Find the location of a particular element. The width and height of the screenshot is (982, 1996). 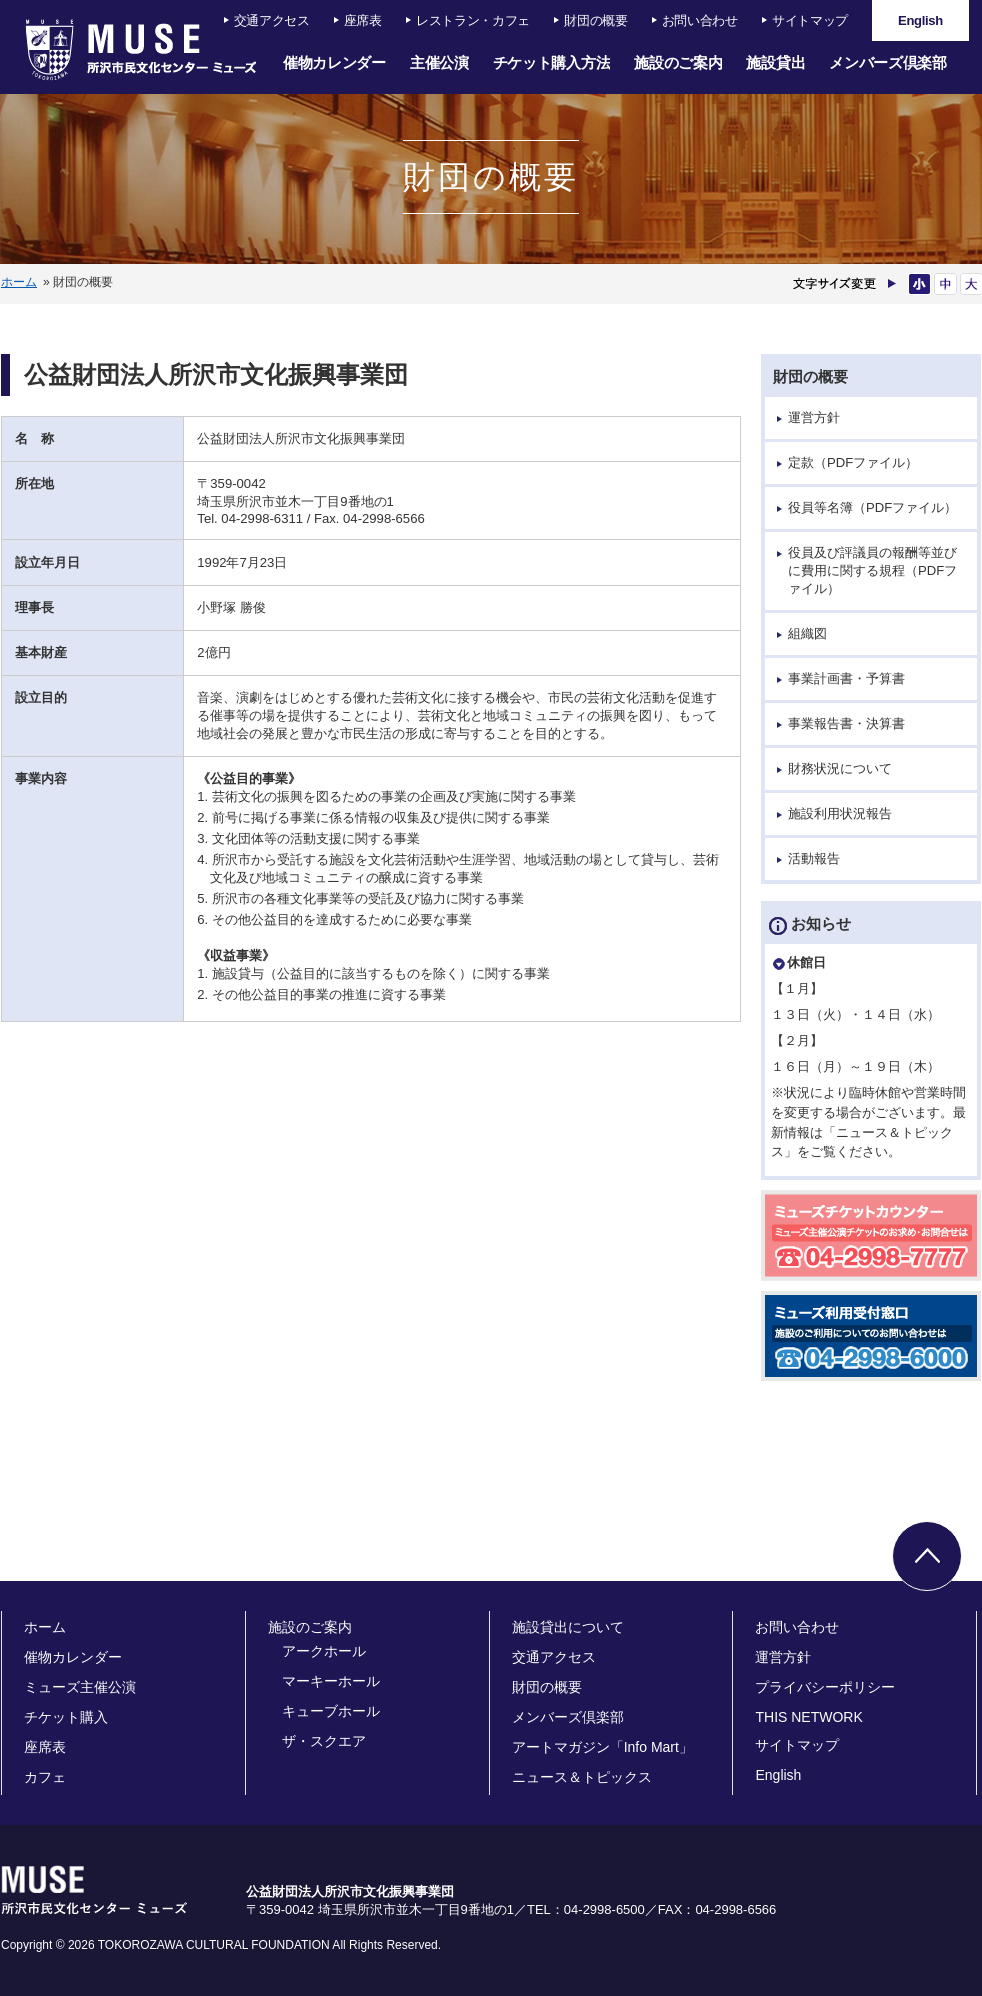

事業計画書・予算書 is located at coordinates (846, 678).